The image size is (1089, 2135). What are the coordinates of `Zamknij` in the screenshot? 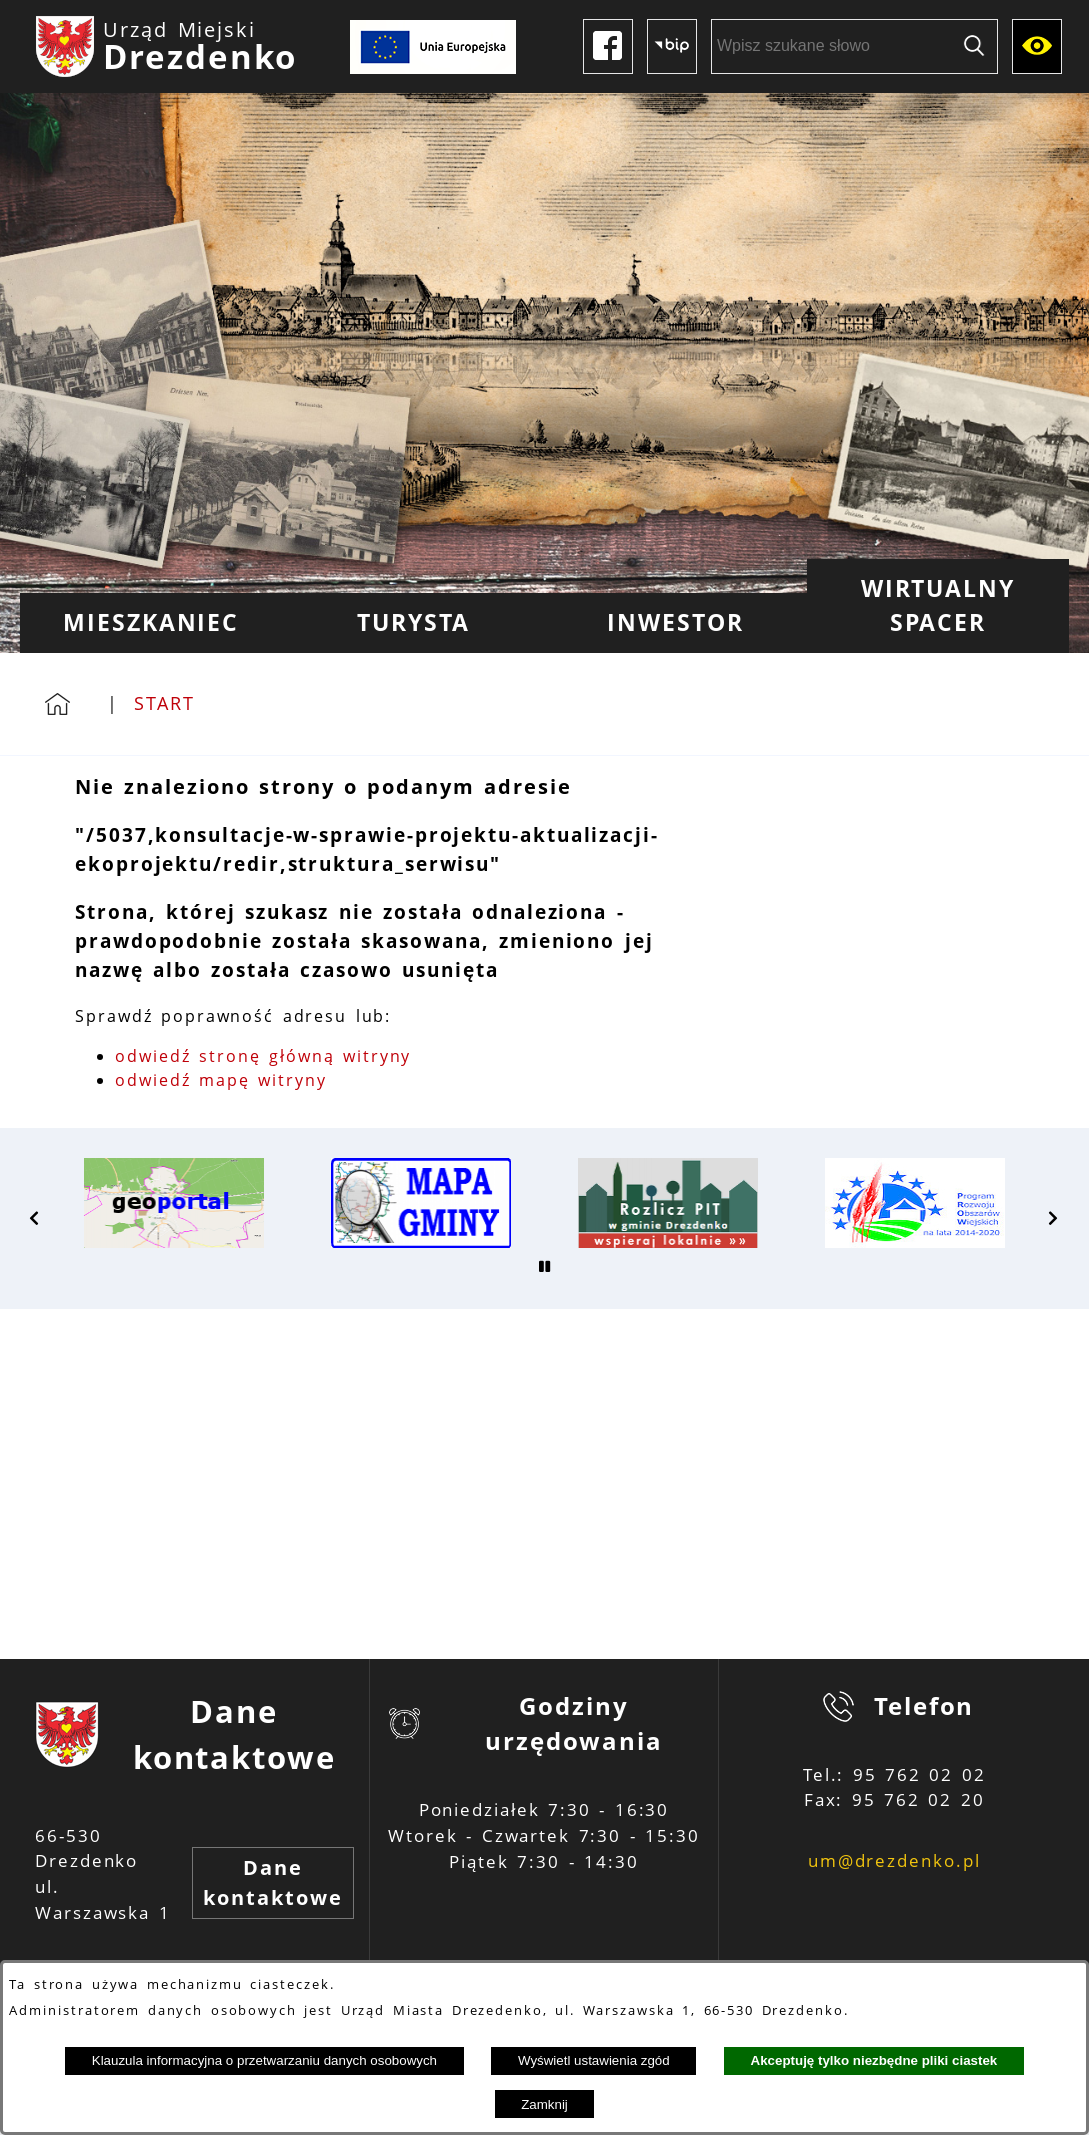 It's located at (544, 2104).